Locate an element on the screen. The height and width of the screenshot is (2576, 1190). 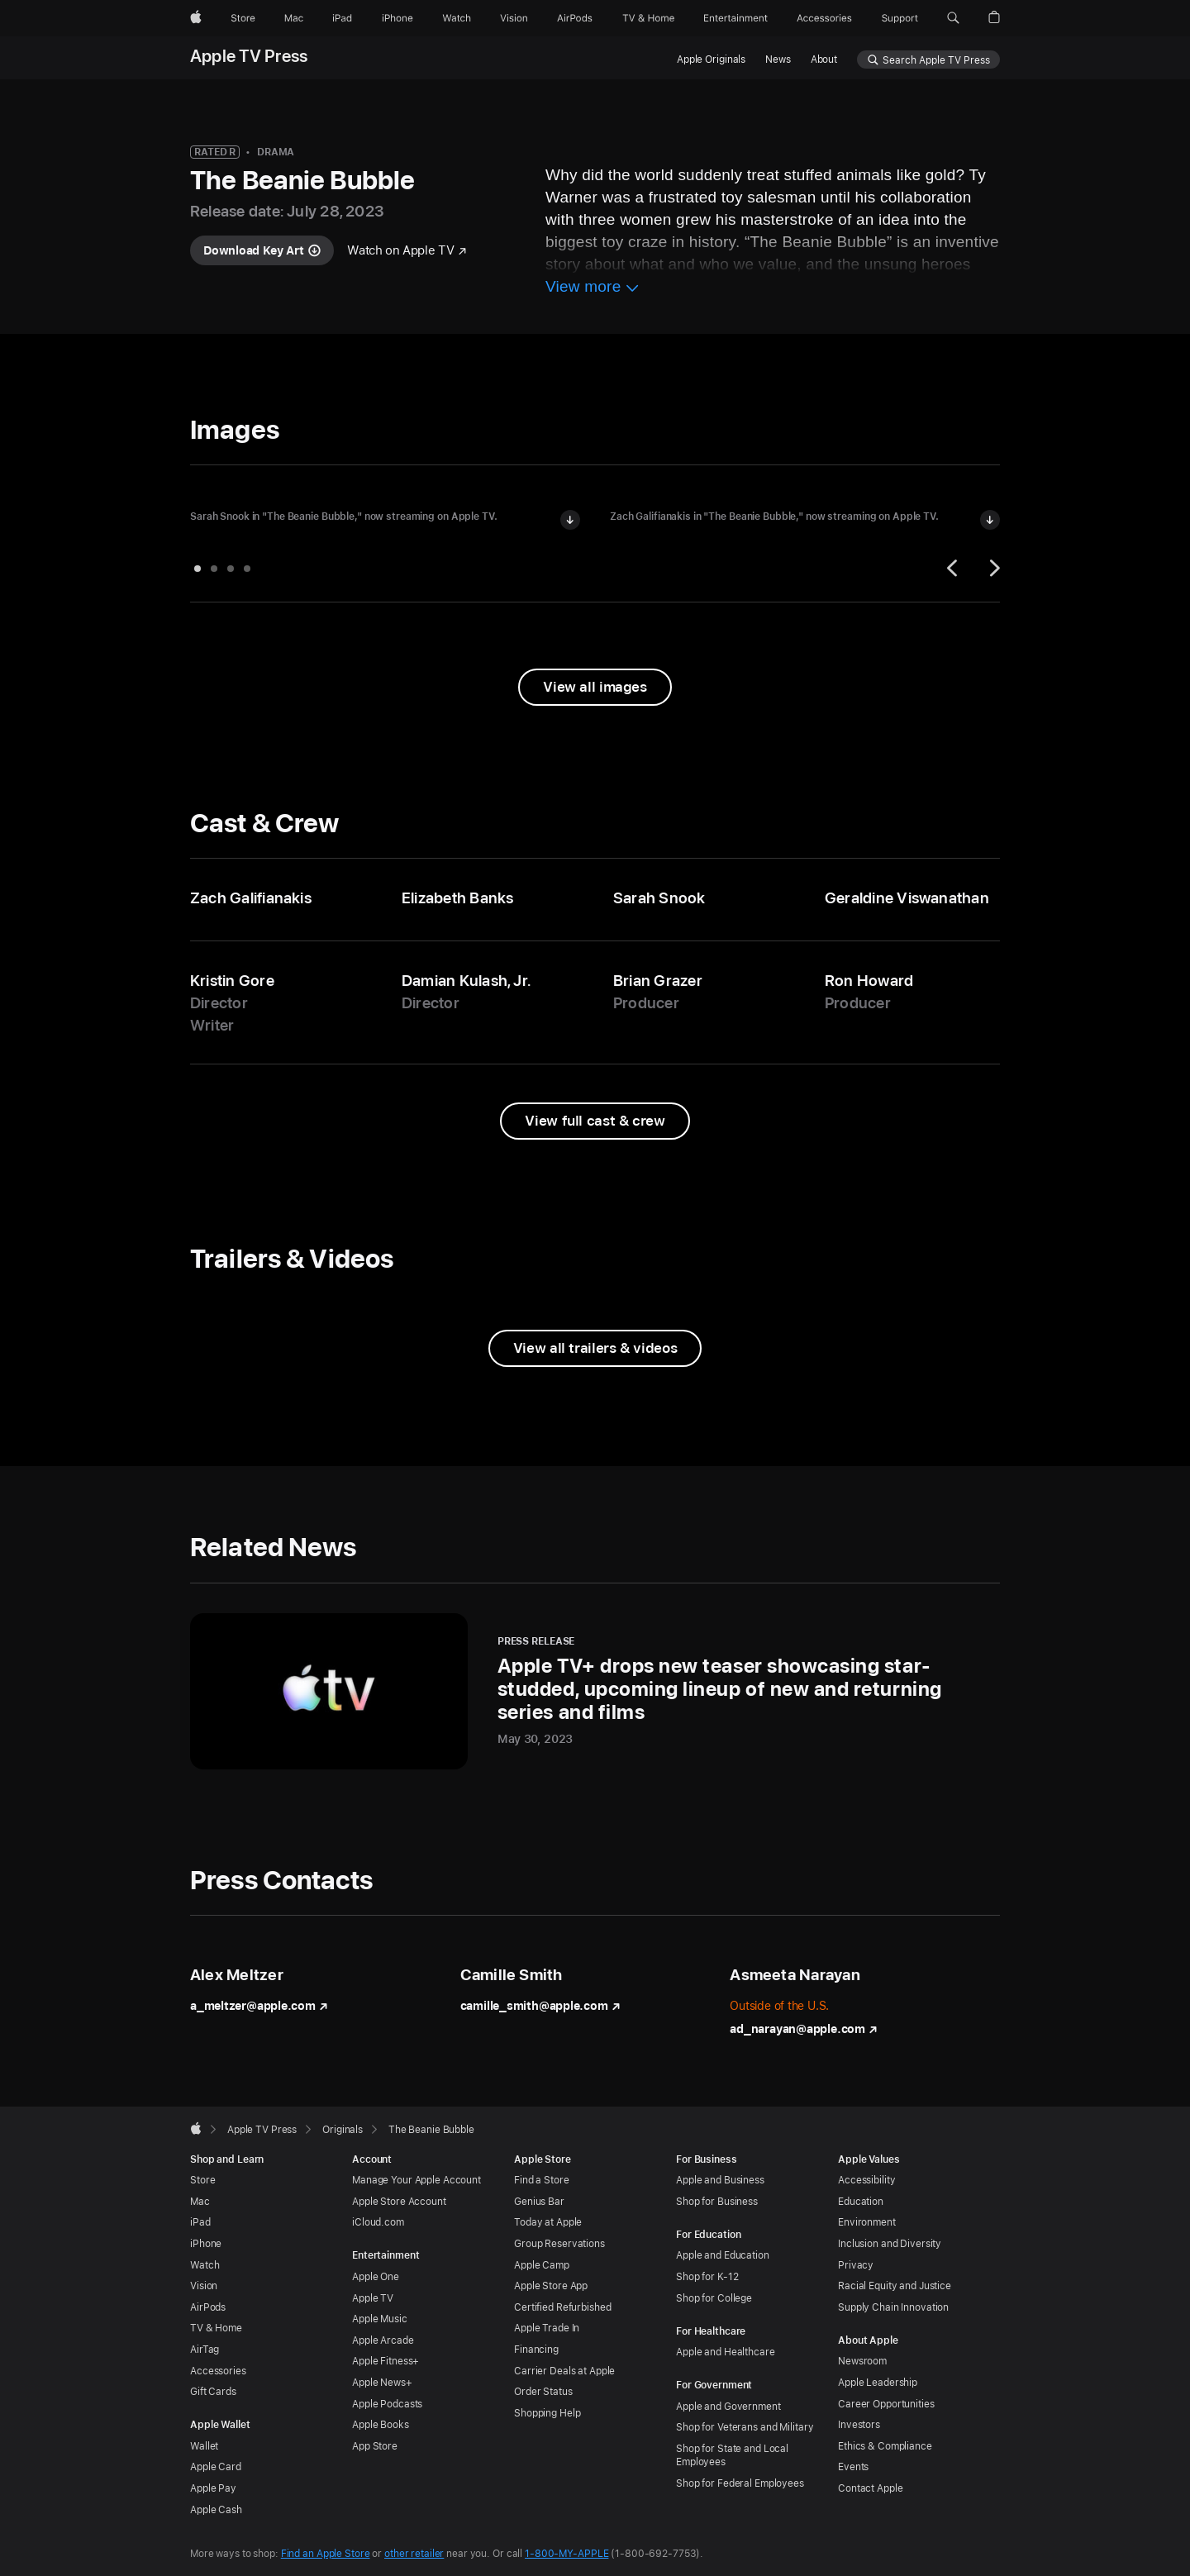
[View all images from "The Beanie Bubble"] is located at coordinates (594, 687).